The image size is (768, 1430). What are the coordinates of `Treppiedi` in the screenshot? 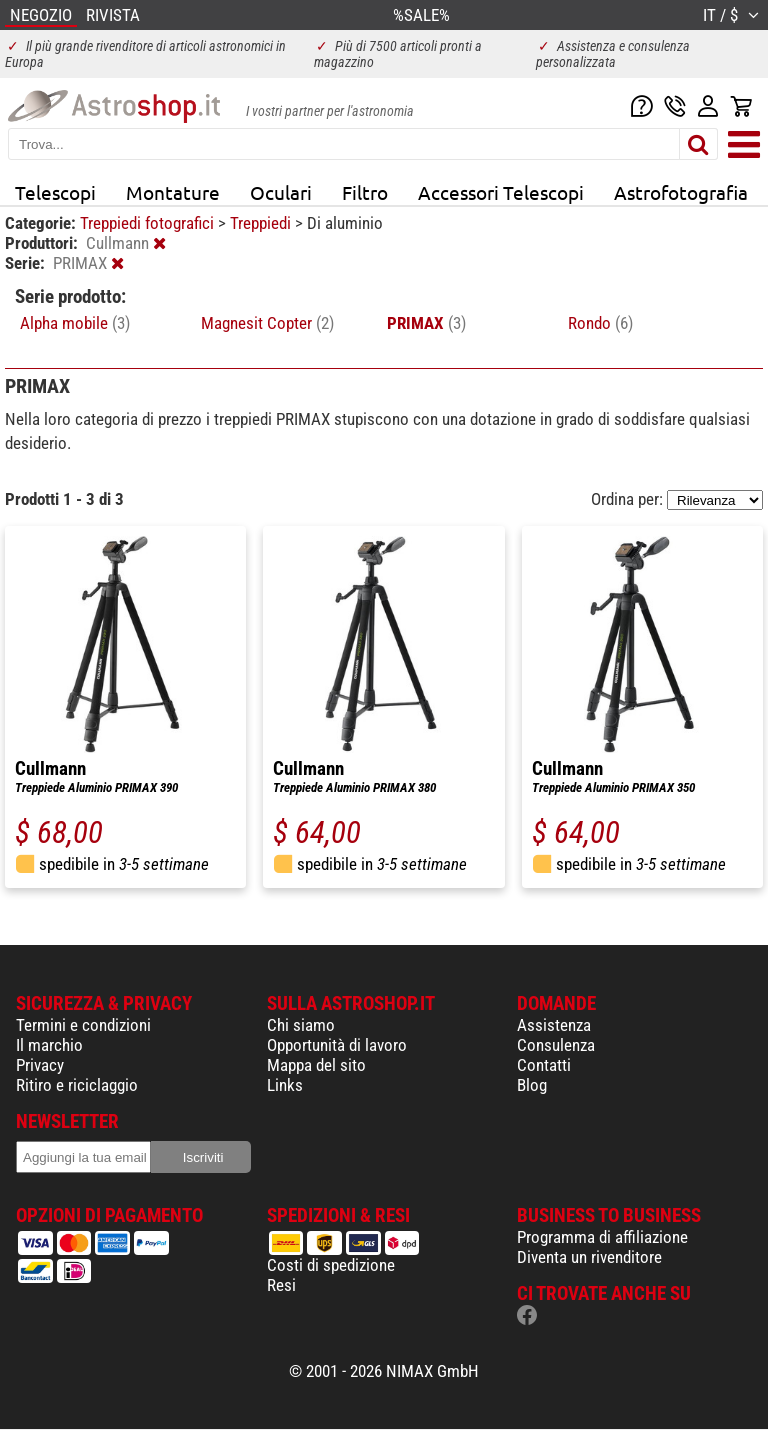 It's located at (262, 223).